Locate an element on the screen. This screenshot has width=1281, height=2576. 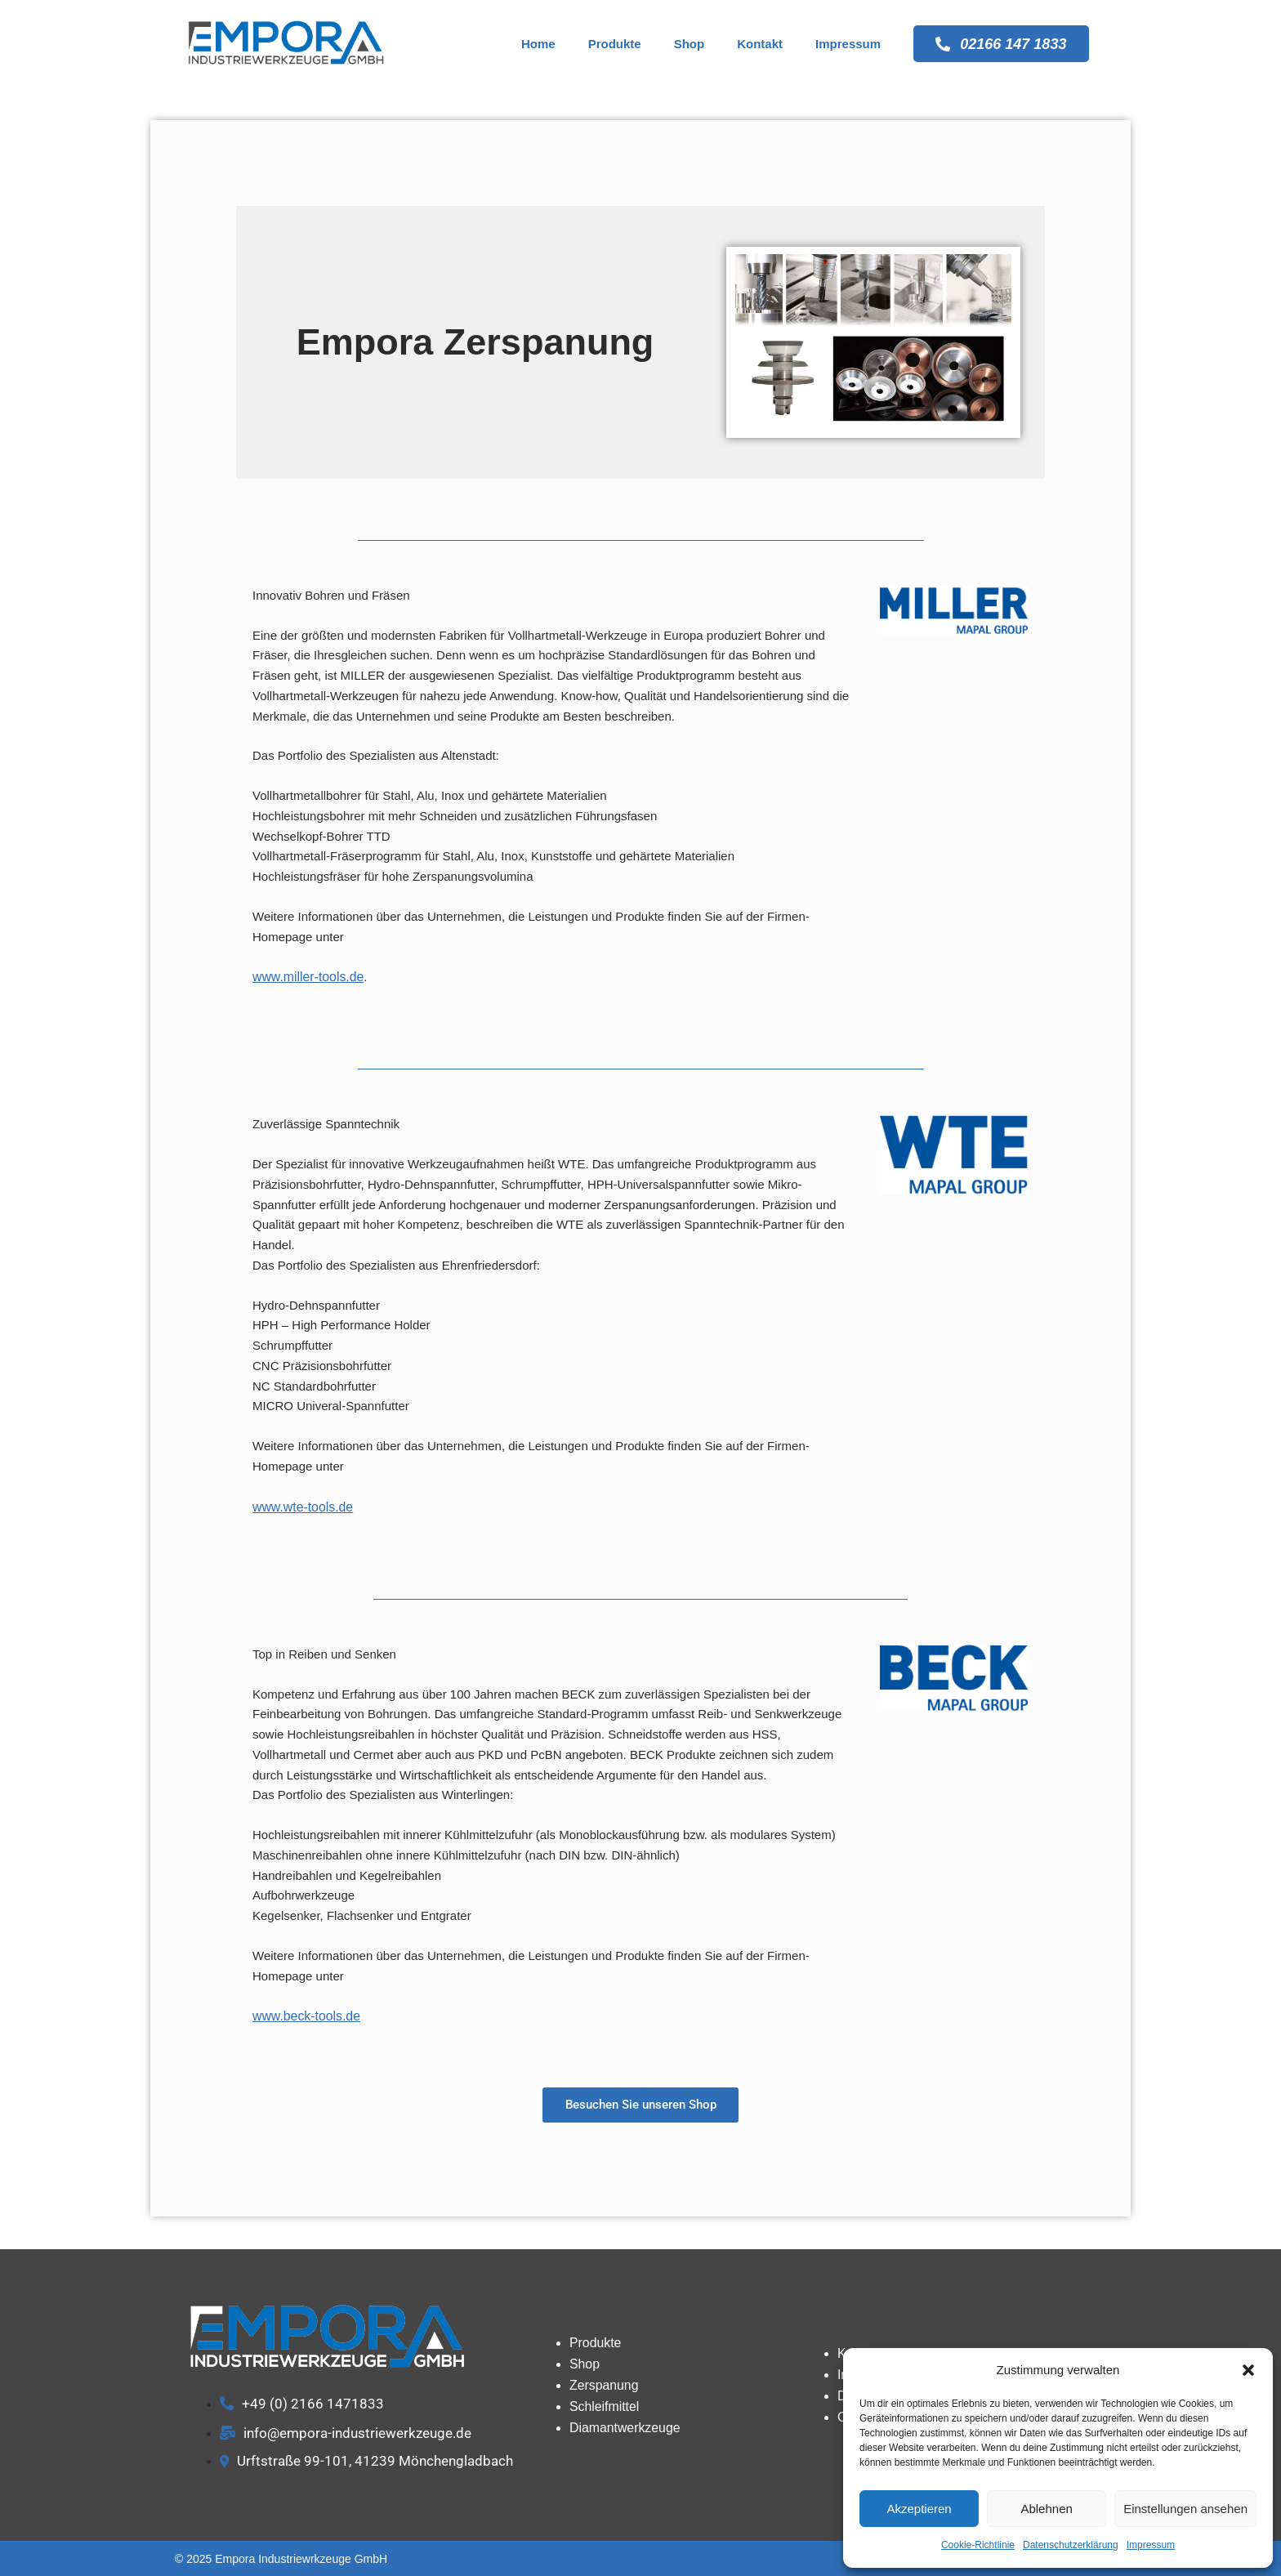
Shop is located at coordinates (684, 44).